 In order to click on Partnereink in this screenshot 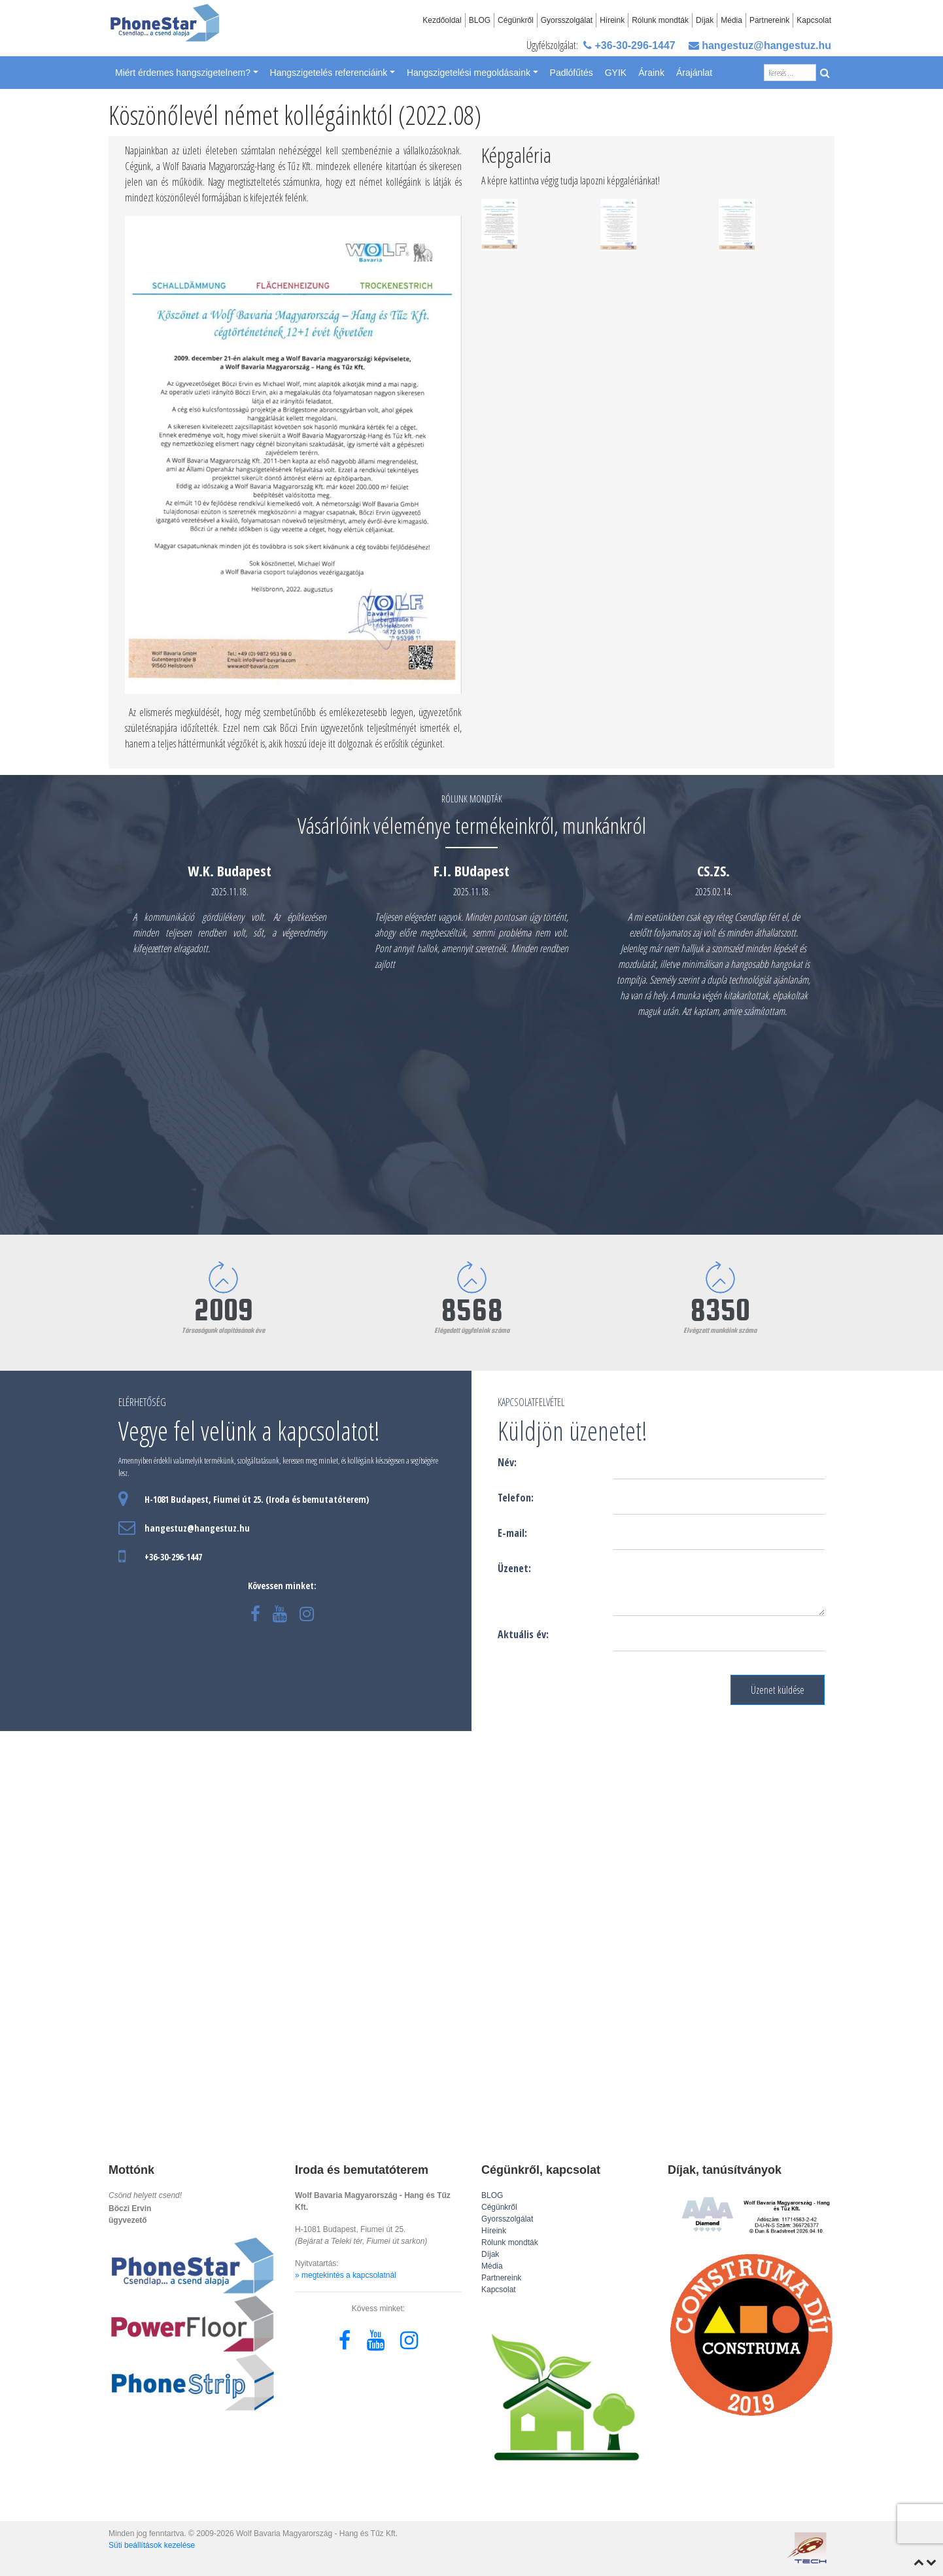, I will do `click(769, 20)`.